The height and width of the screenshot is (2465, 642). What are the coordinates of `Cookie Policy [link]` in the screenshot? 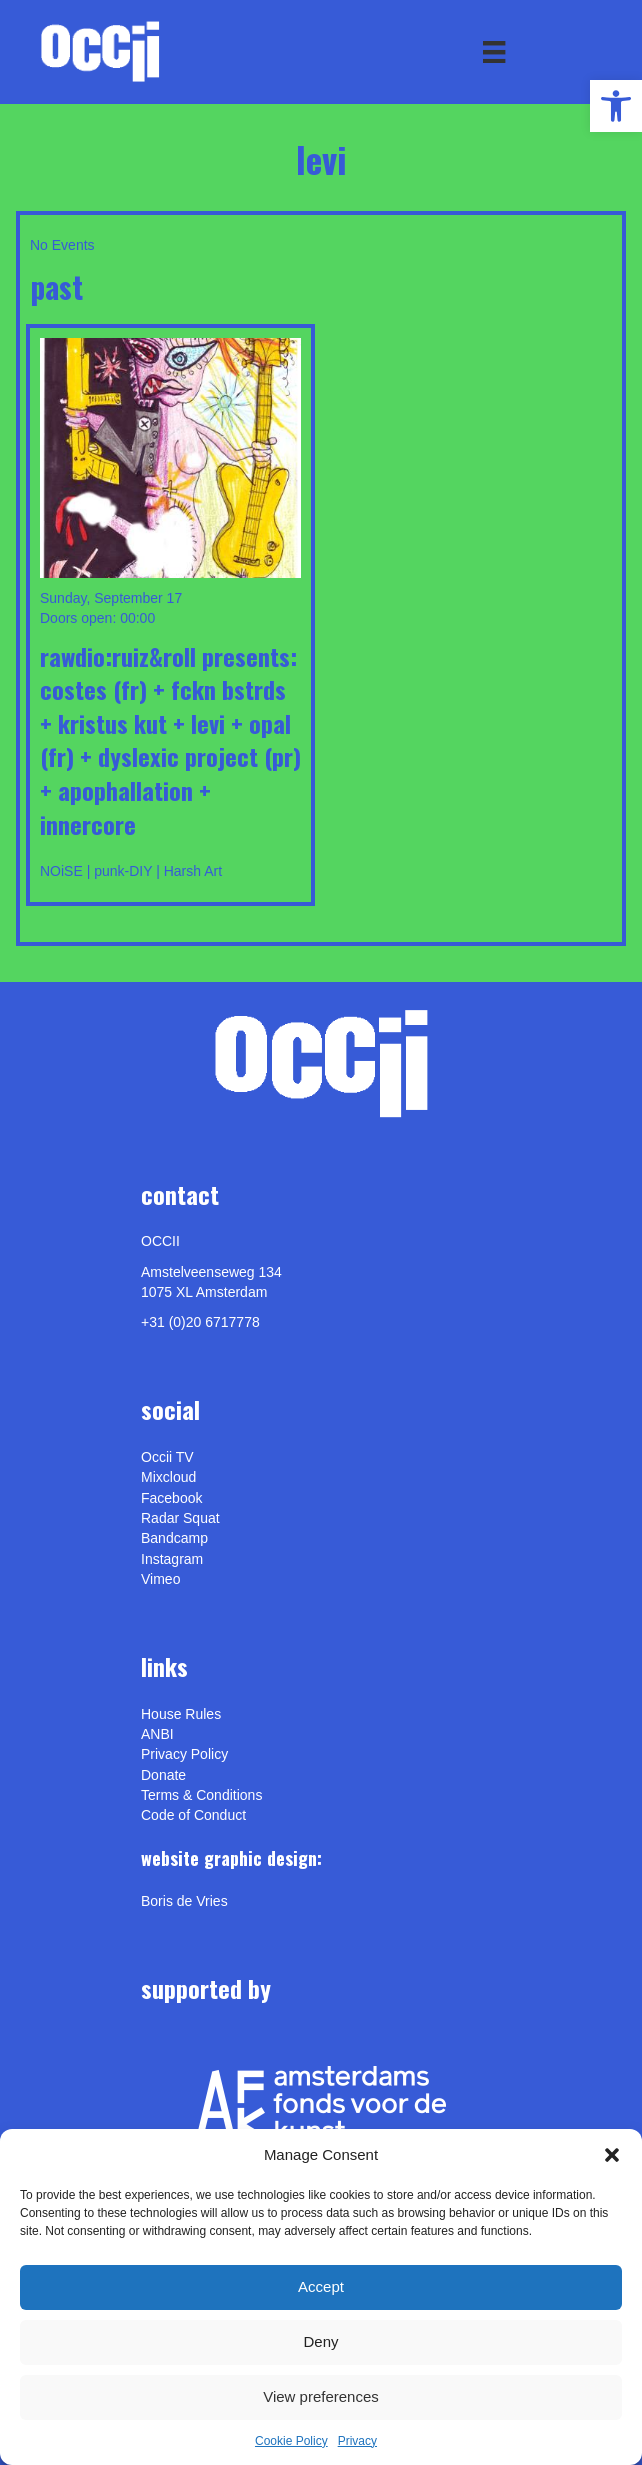 It's located at (291, 2441).